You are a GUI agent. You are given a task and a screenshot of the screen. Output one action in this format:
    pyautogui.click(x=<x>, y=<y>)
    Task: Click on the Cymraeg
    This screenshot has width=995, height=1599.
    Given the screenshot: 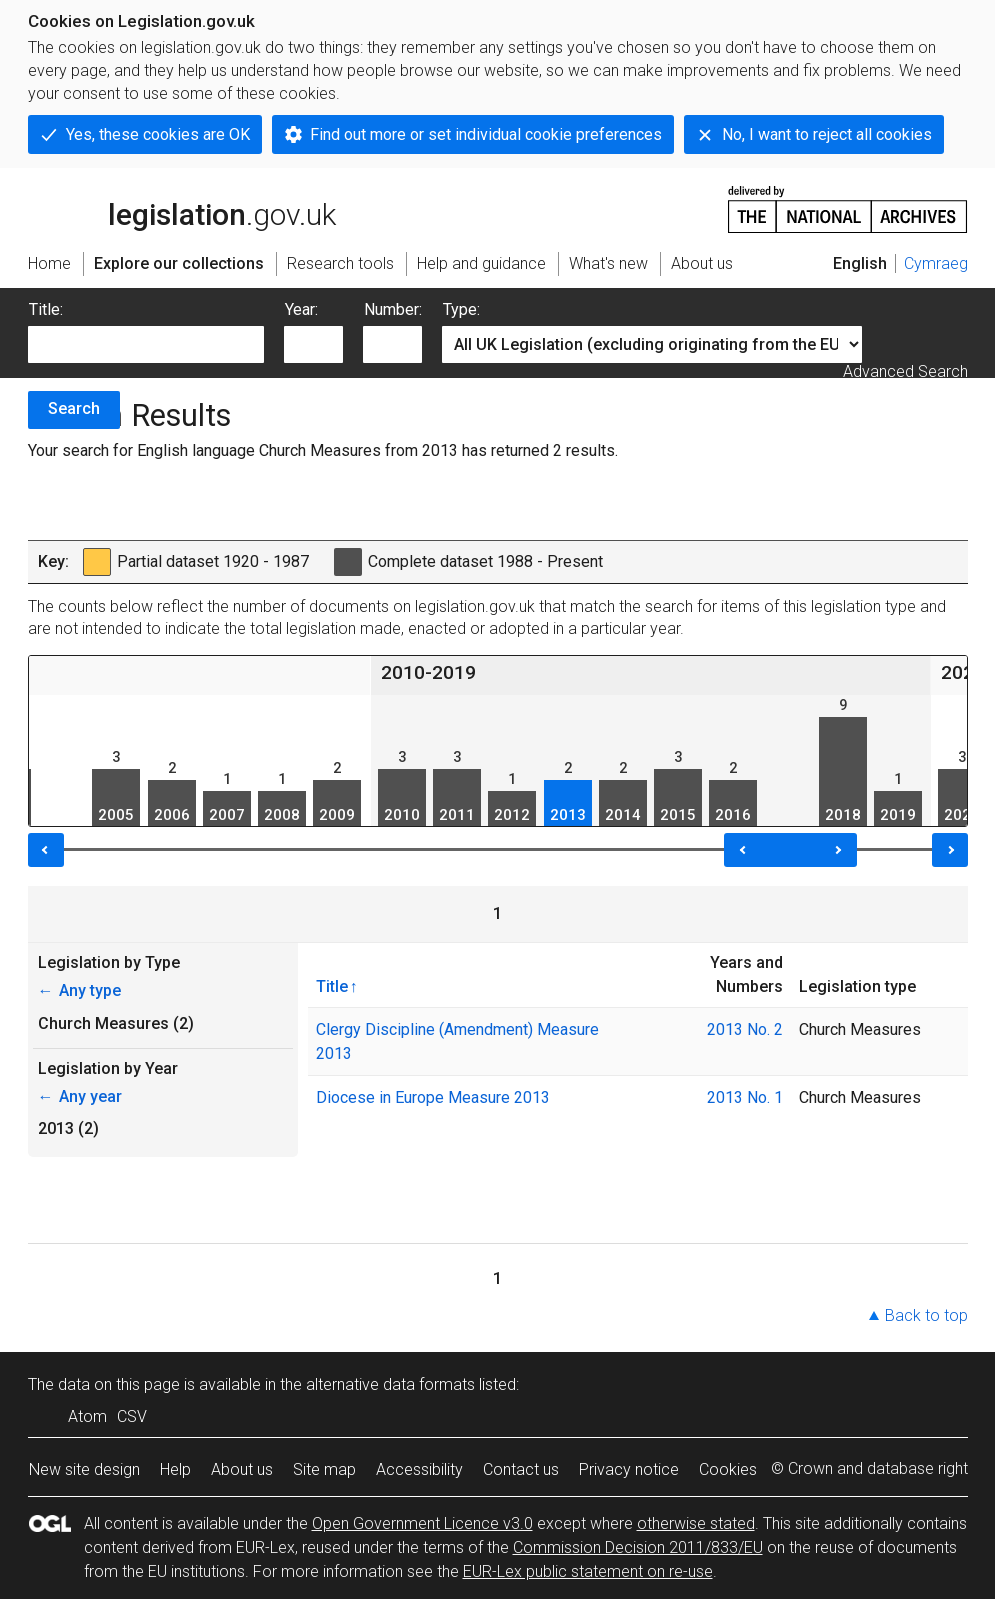 What is the action you would take?
    pyautogui.click(x=936, y=263)
    